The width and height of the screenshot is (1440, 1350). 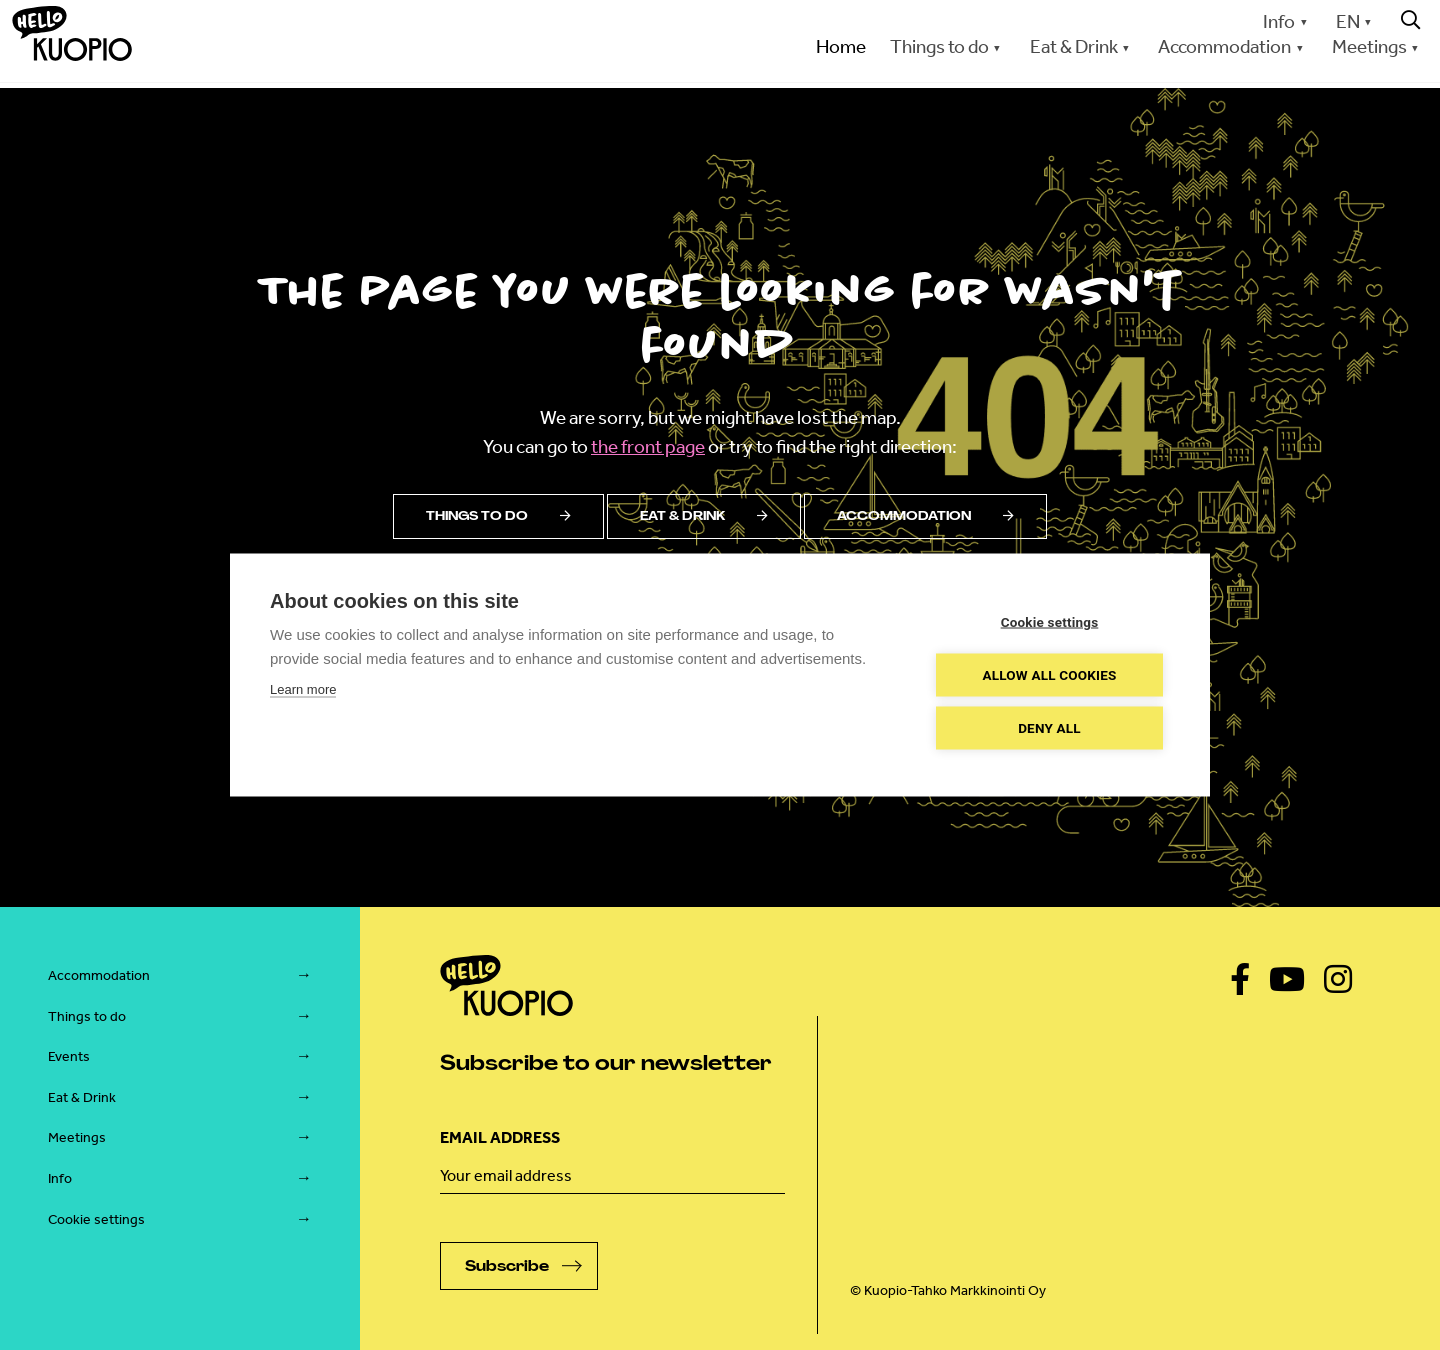 I want to click on Deny all, so click(x=1049, y=728).